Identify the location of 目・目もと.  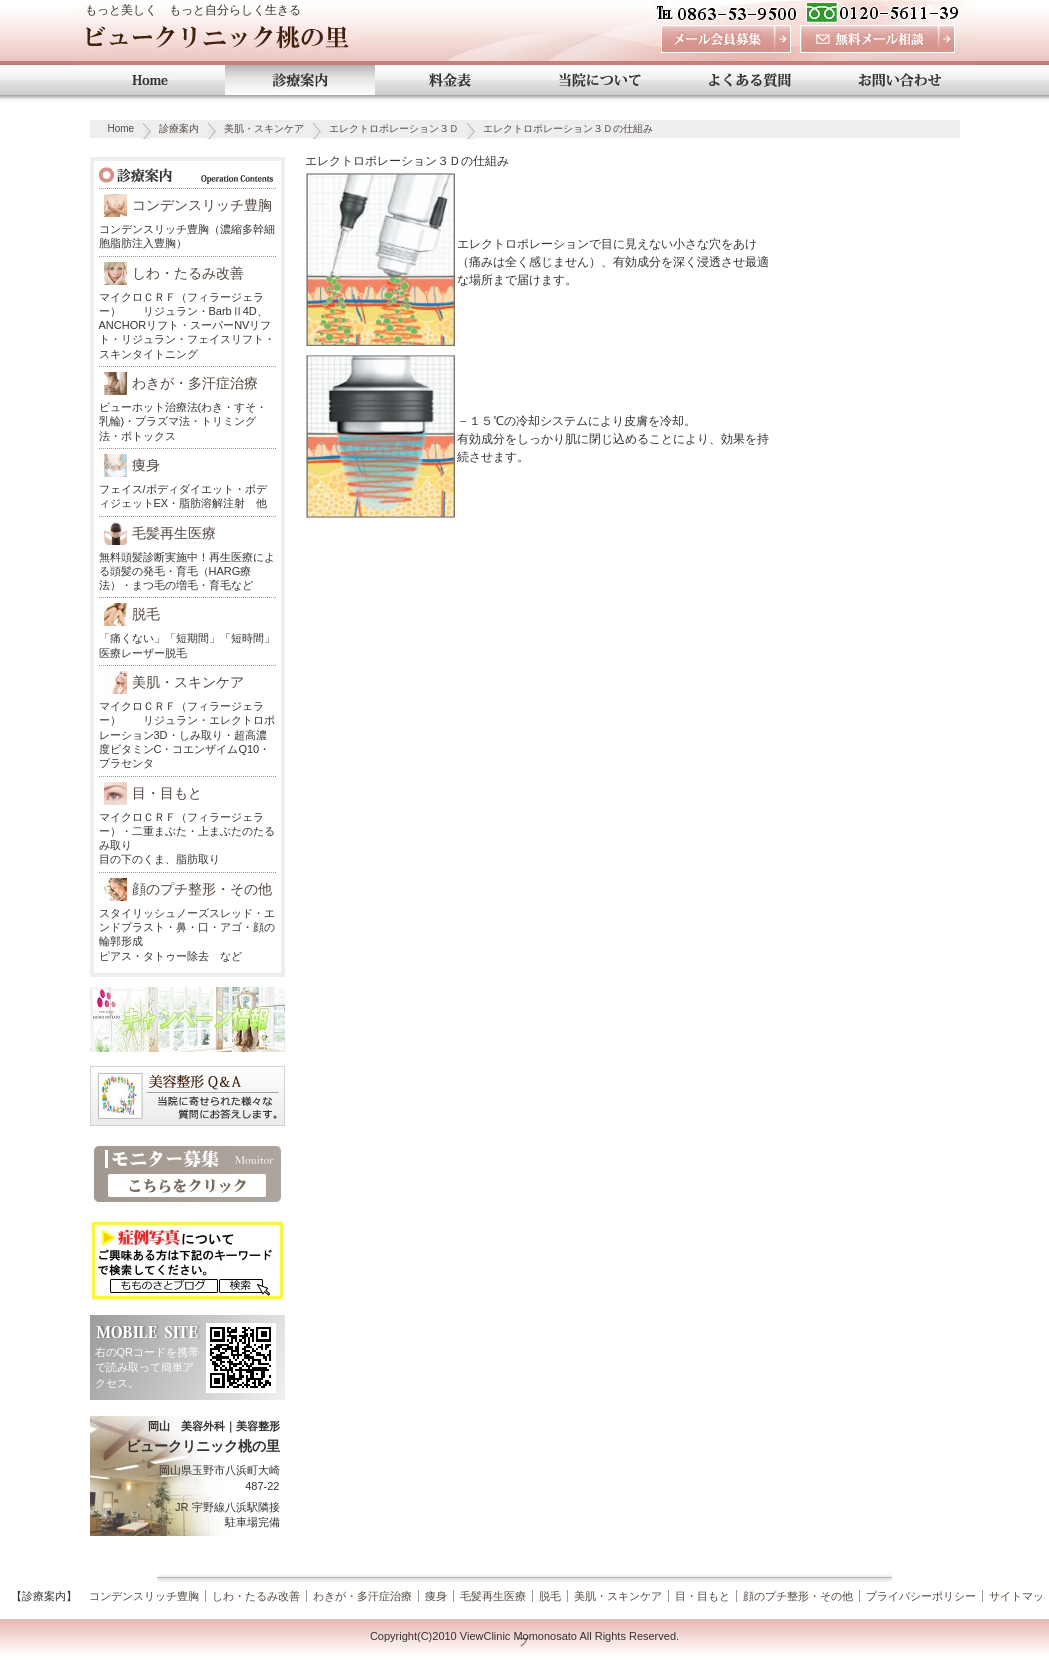
(167, 793).